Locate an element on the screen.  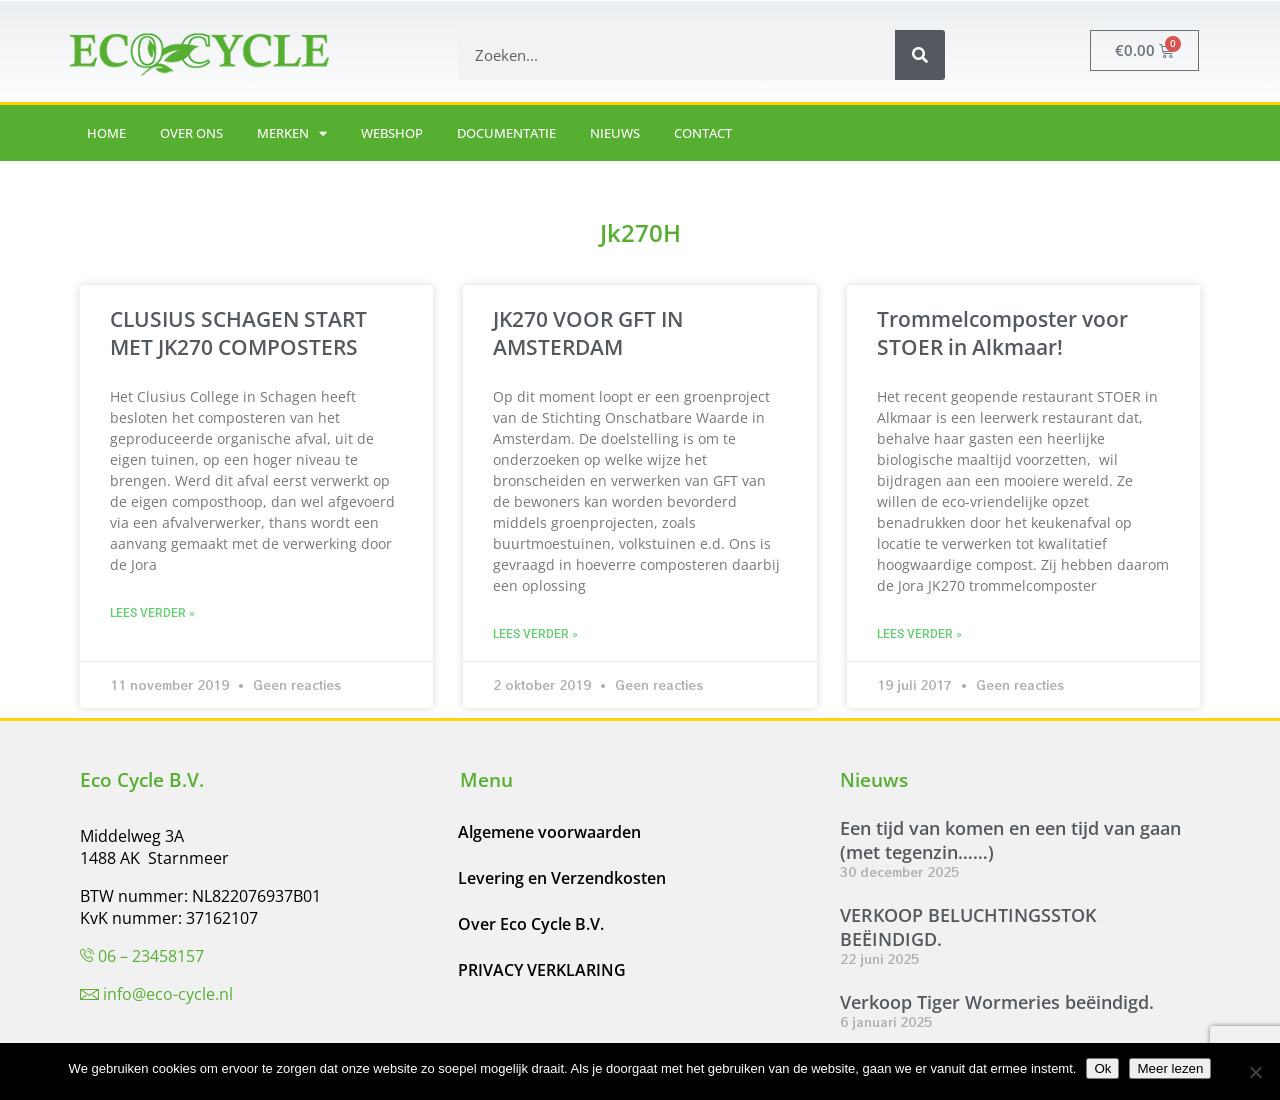
JK270 VOOR GFT IN AMSTERDAM is located at coordinates (588, 333).